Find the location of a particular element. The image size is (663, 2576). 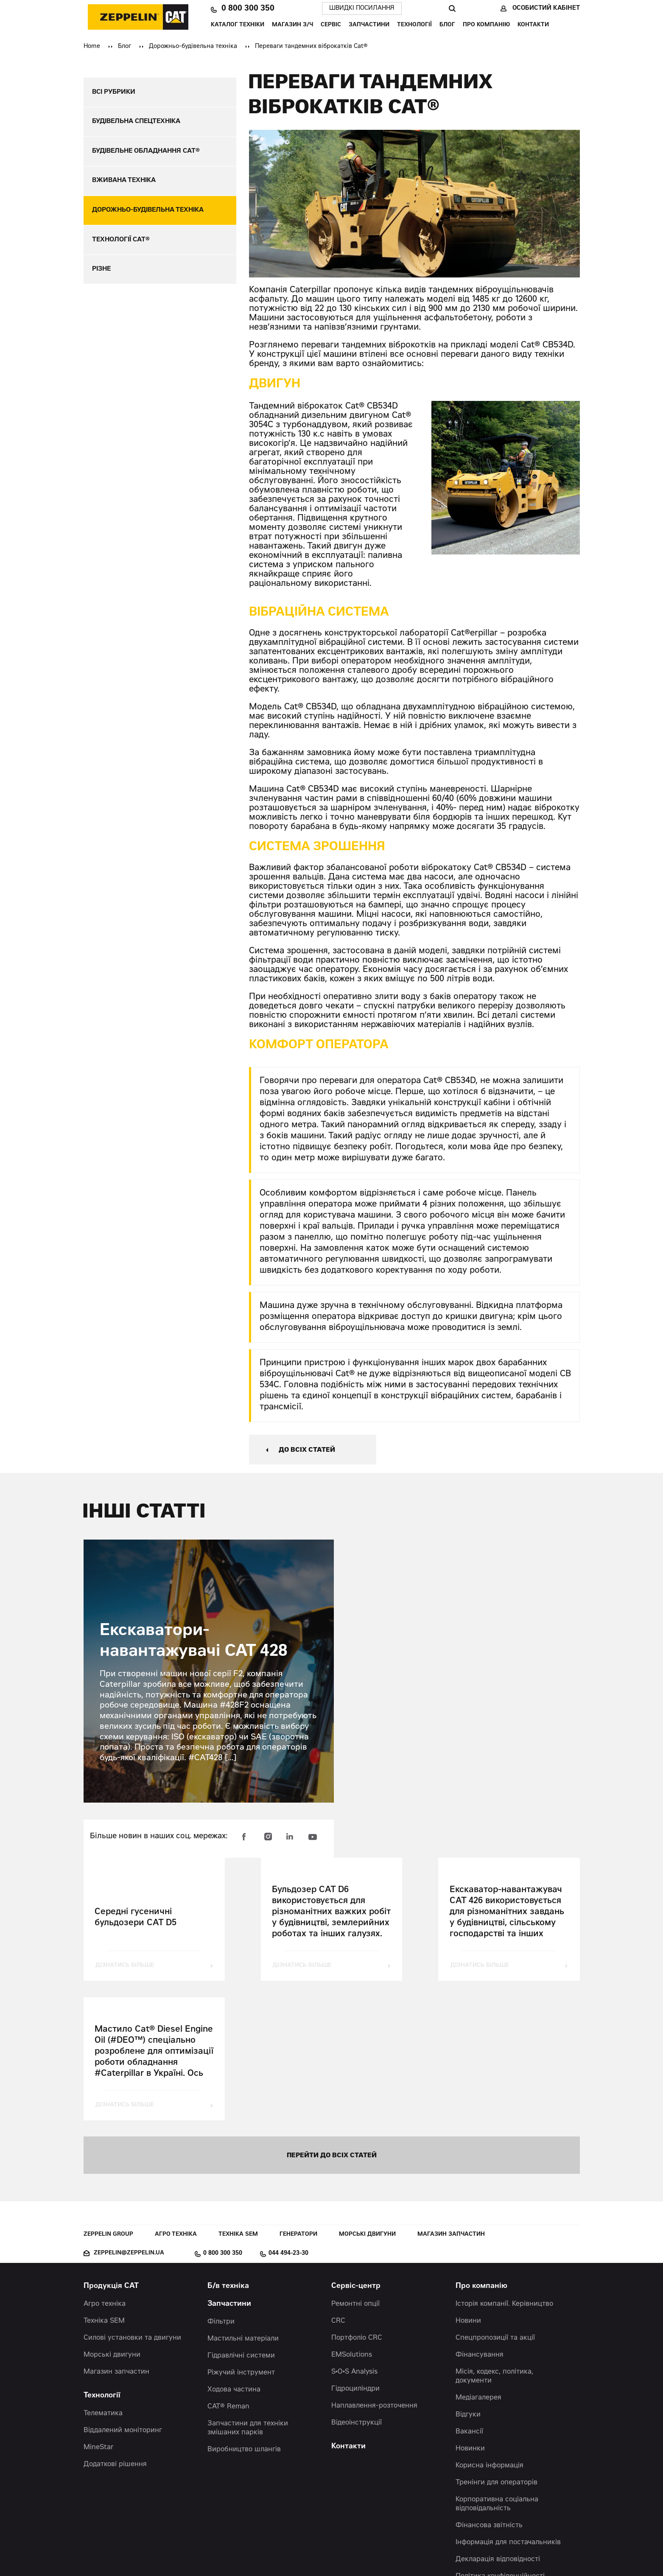

дізнатись більше is located at coordinates (125, 1966).